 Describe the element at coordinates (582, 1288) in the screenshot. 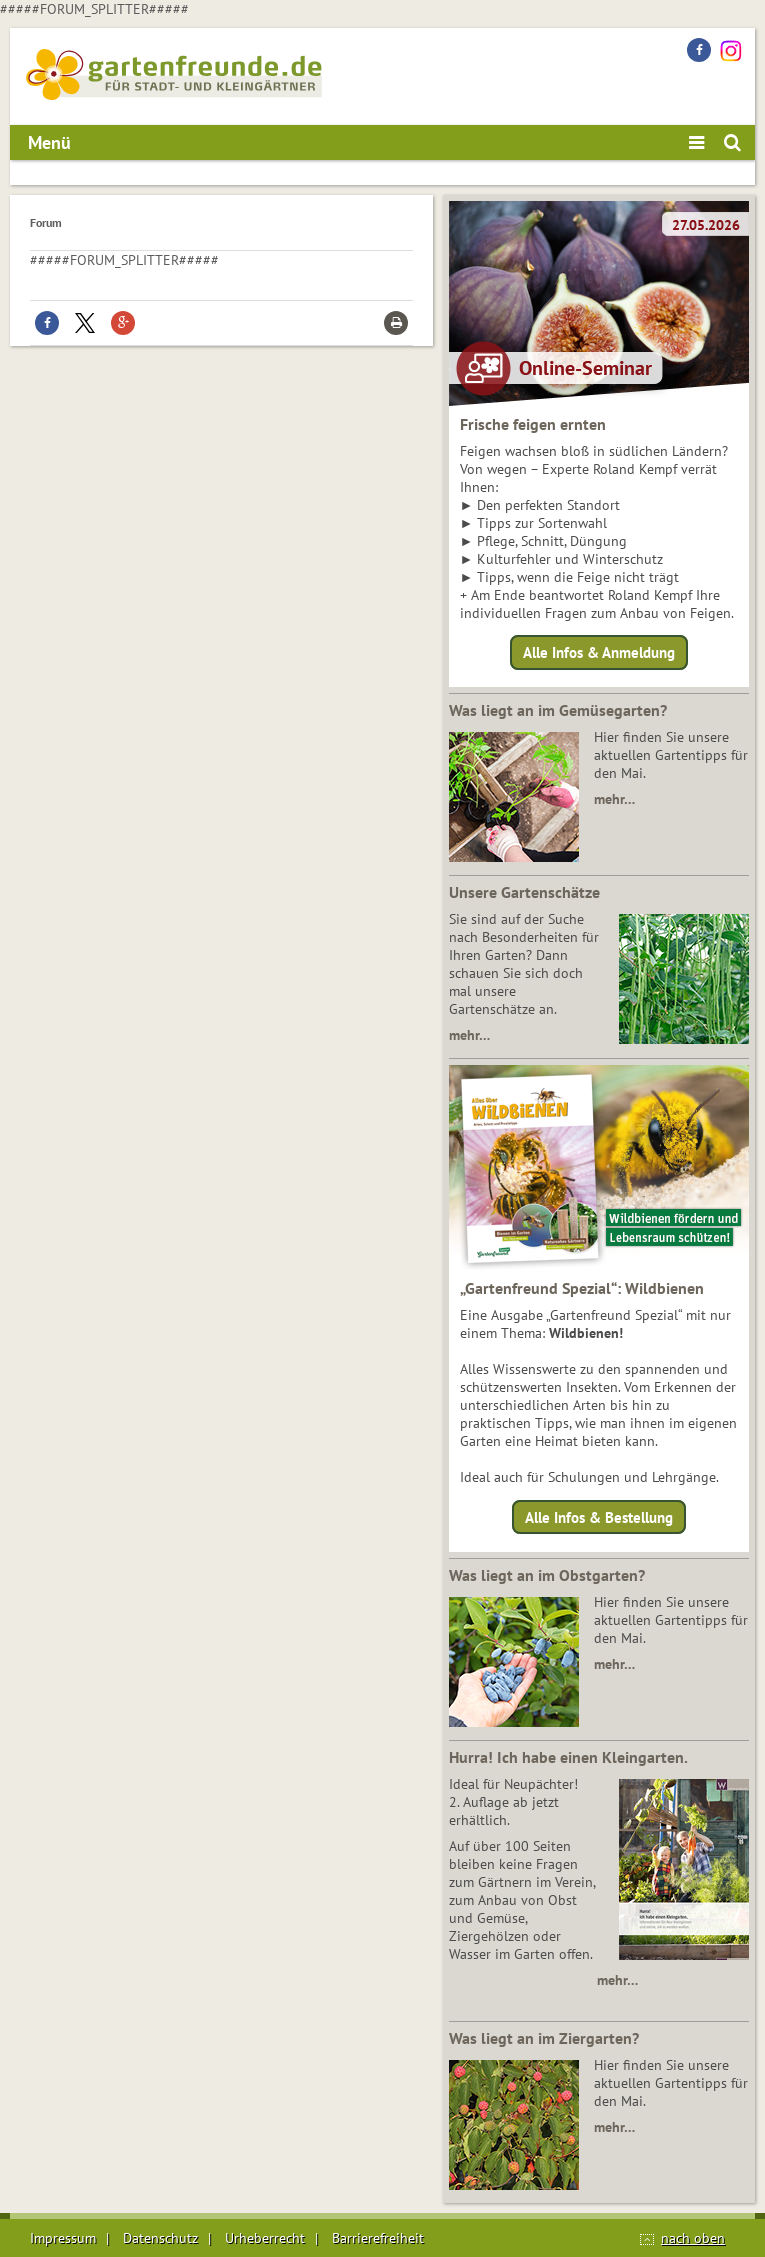

I see `„Gartenfreund Spezial“: Wildbienen` at that location.